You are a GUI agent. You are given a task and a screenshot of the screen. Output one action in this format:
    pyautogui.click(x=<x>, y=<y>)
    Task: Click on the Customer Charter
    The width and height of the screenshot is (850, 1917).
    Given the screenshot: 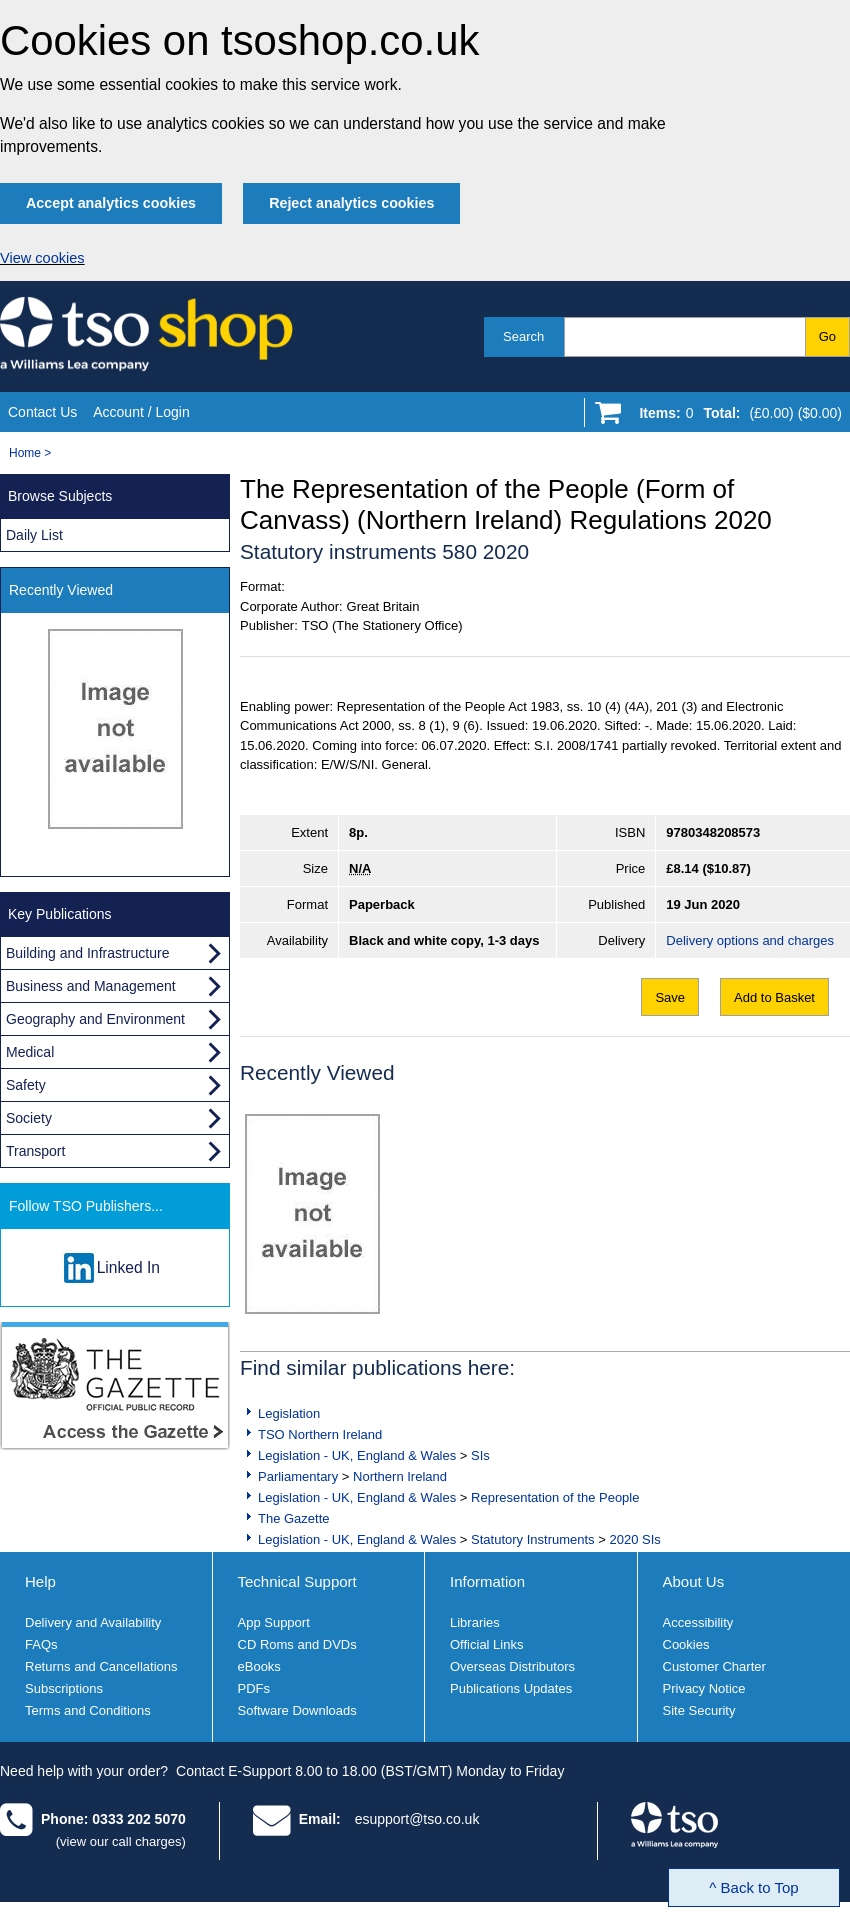 What is the action you would take?
    pyautogui.click(x=714, y=1666)
    